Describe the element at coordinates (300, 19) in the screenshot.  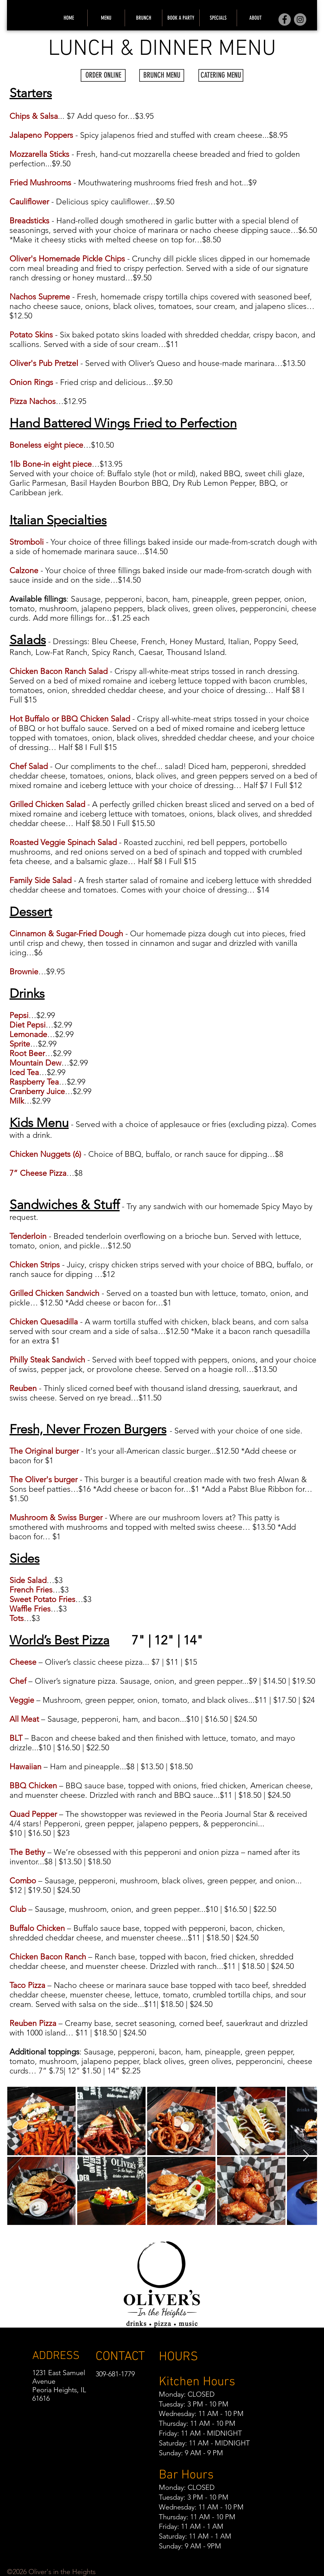
I see `[Instagram]` at that location.